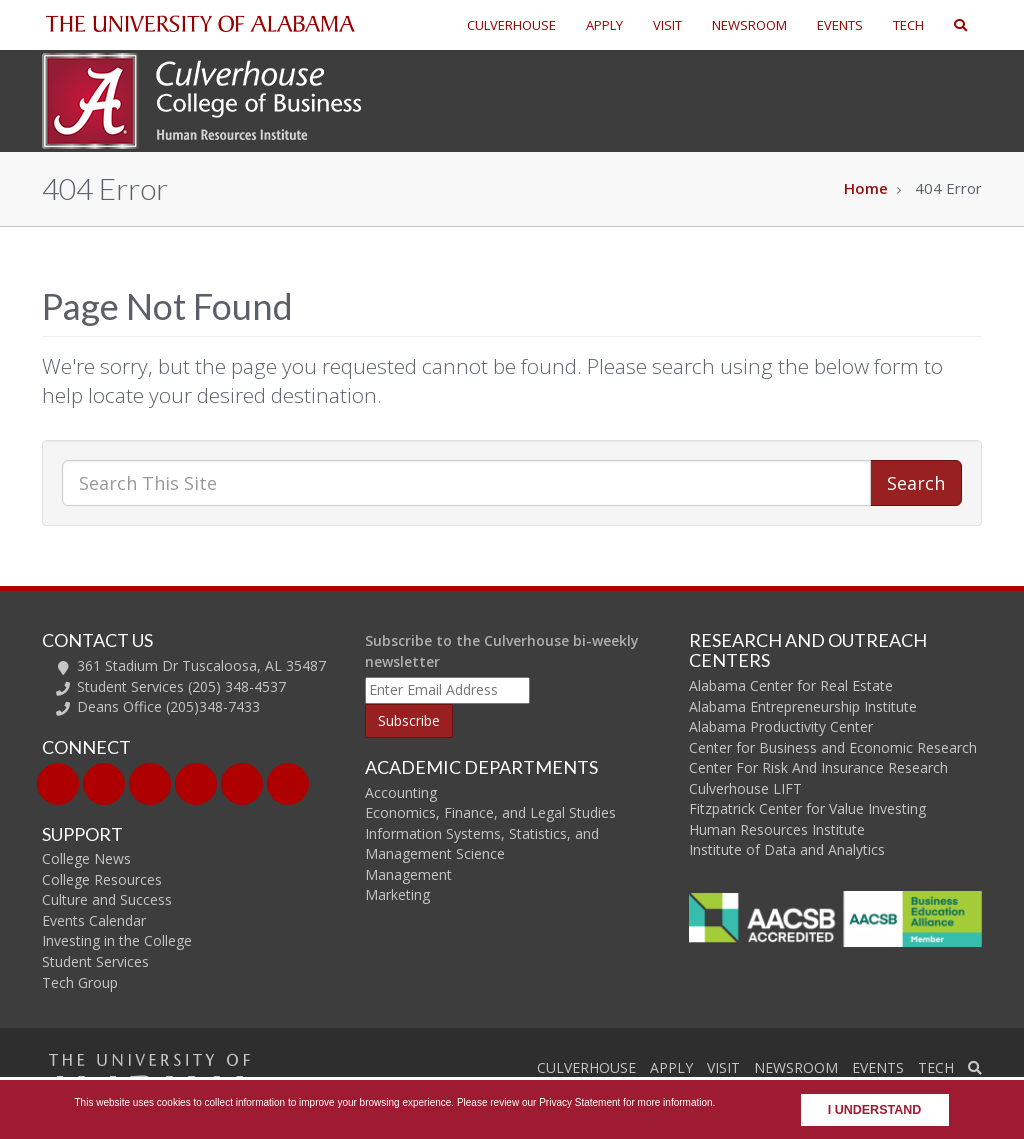  Describe the element at coordinates (908, 25) in the screenshot. I see `TECH` at that location.